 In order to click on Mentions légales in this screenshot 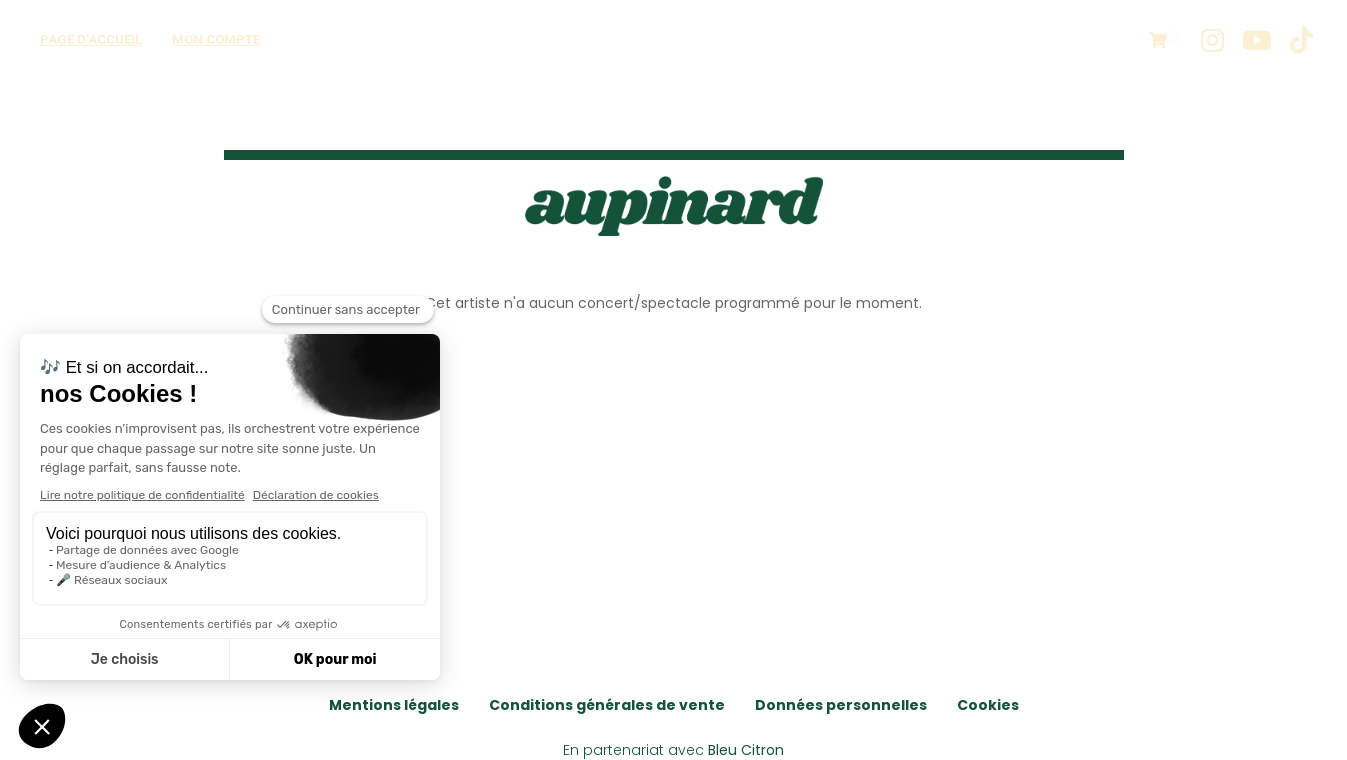, I will do `click(394, 705)`.